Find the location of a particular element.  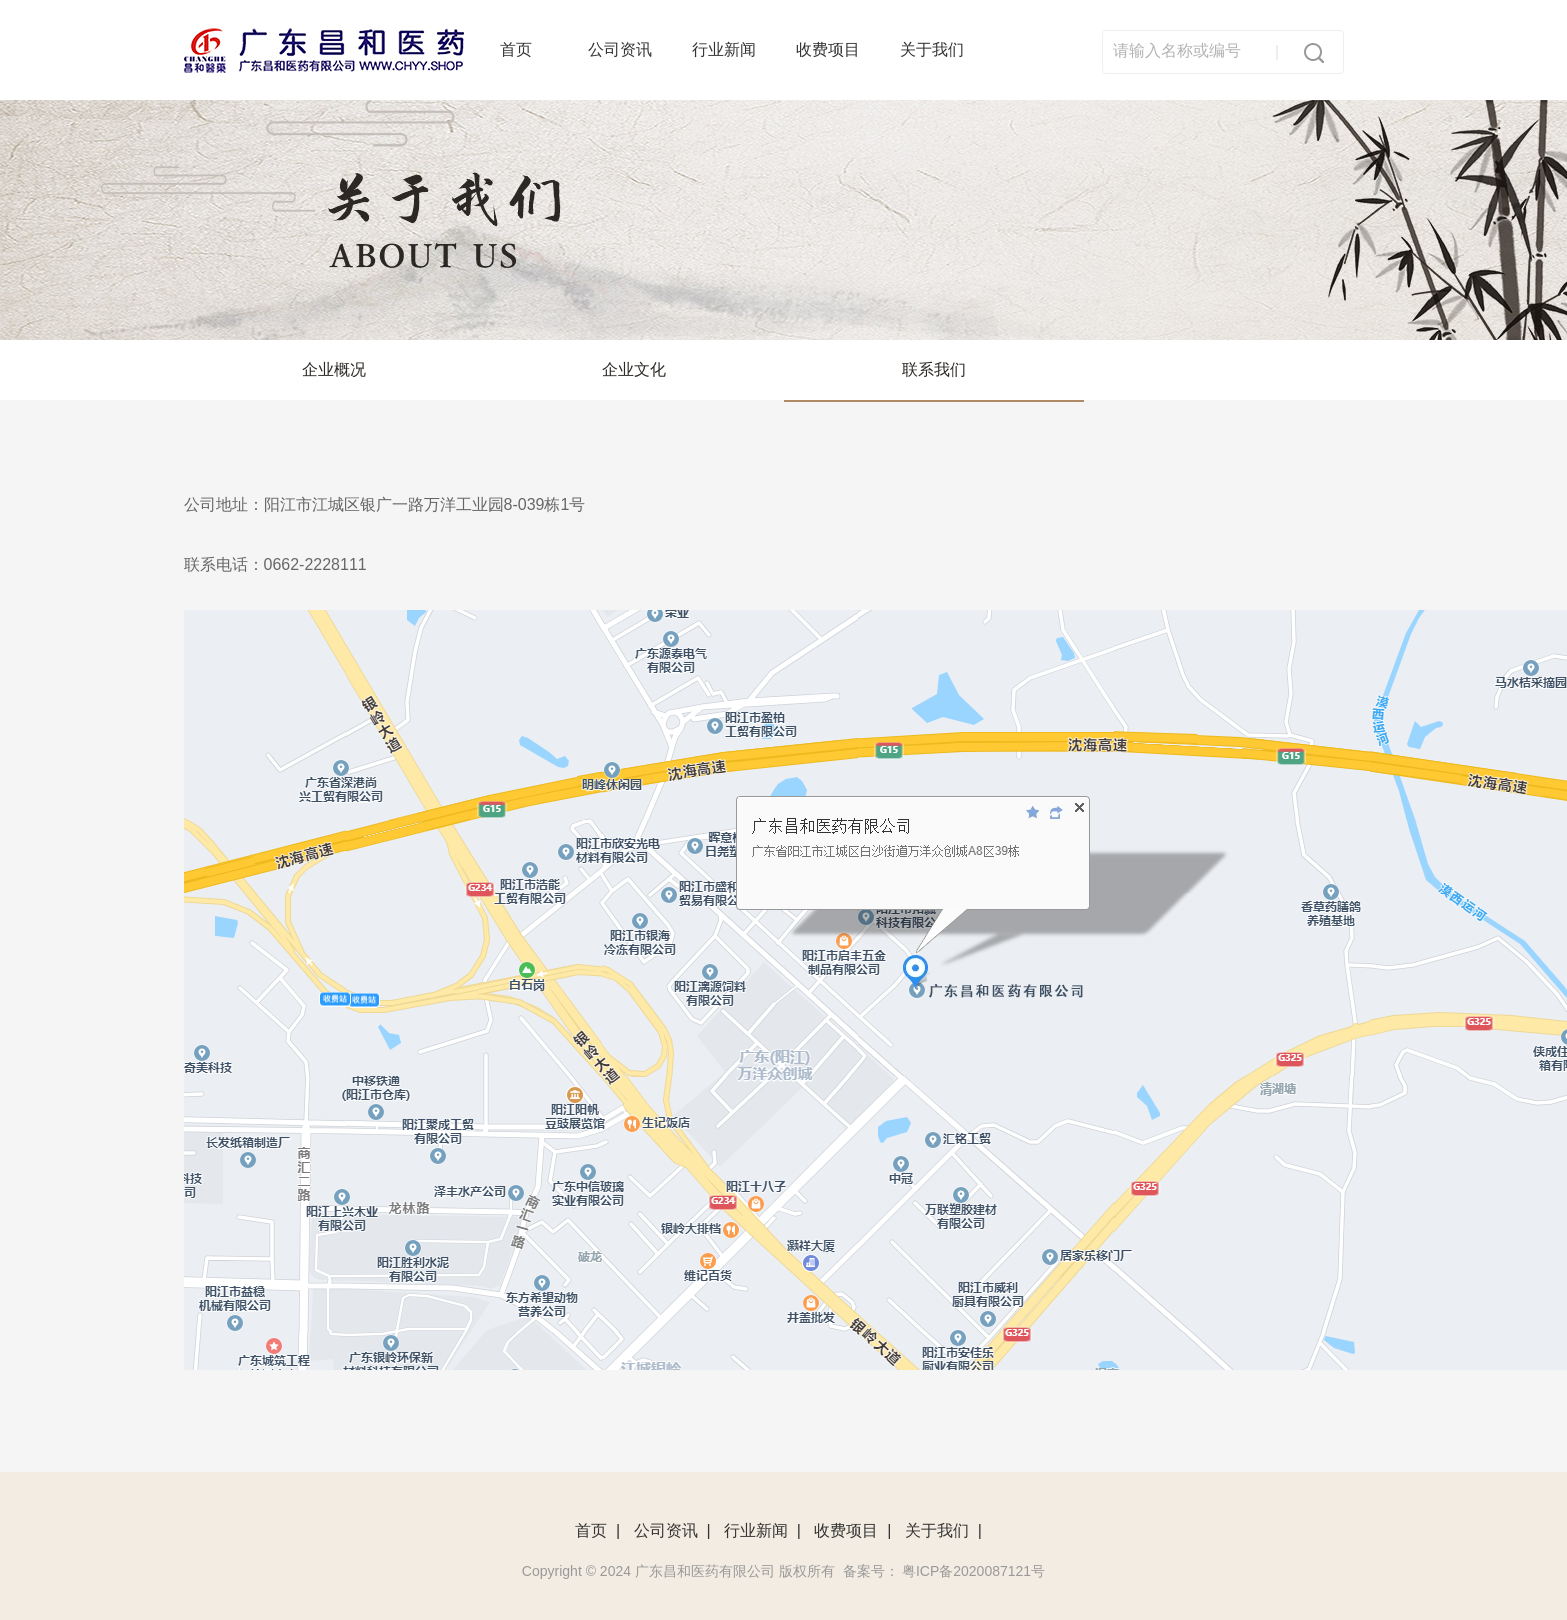

公司资讯 | is located at coordinates (672, 1530).